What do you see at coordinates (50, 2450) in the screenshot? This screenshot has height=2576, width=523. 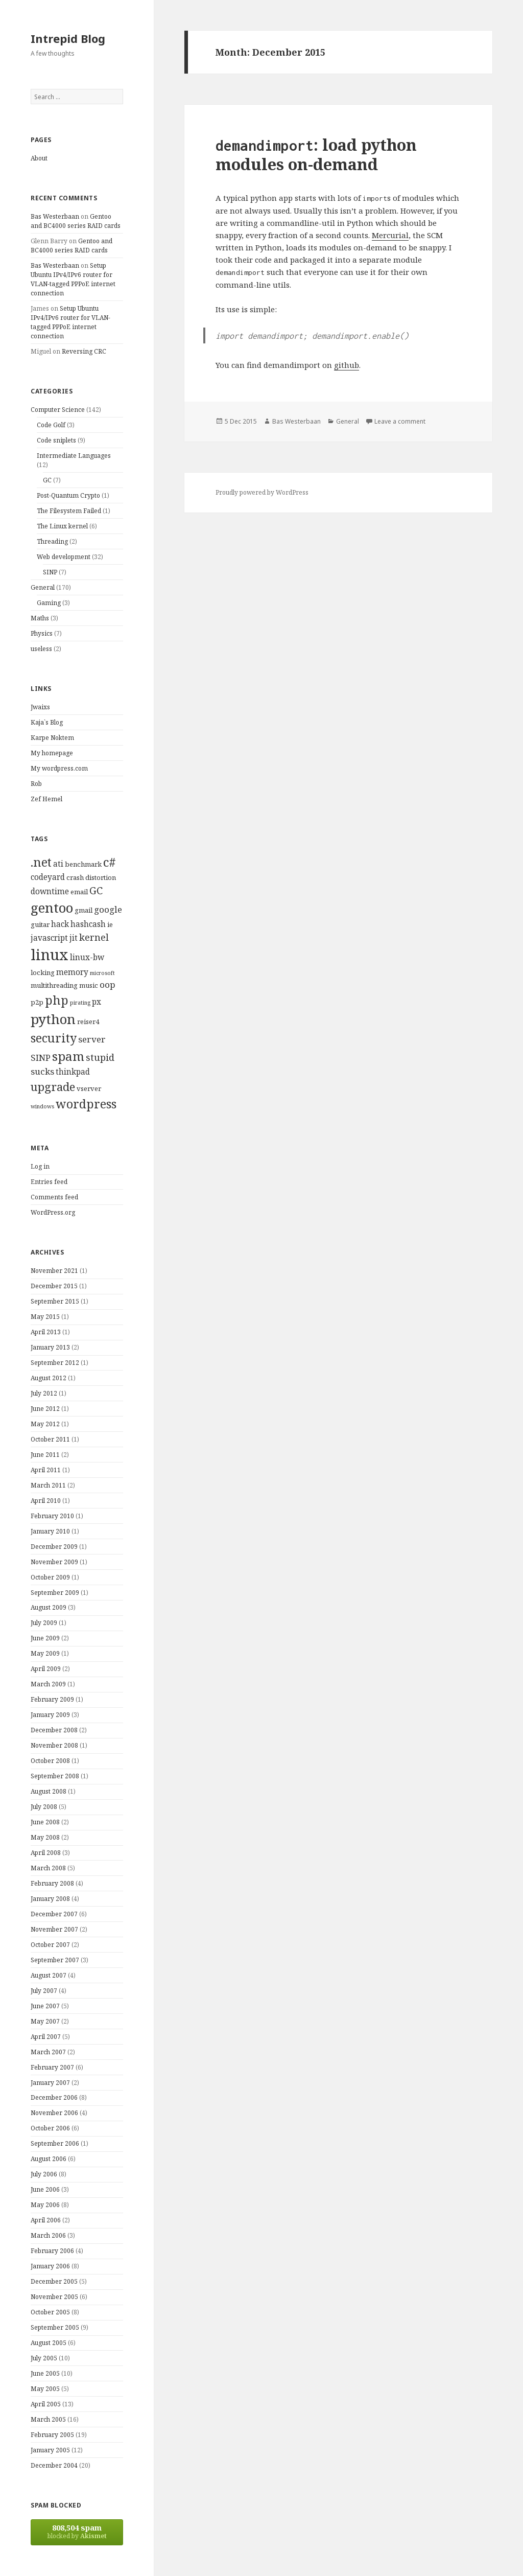 I see `January 2005` at bounding box center [50, 2450].